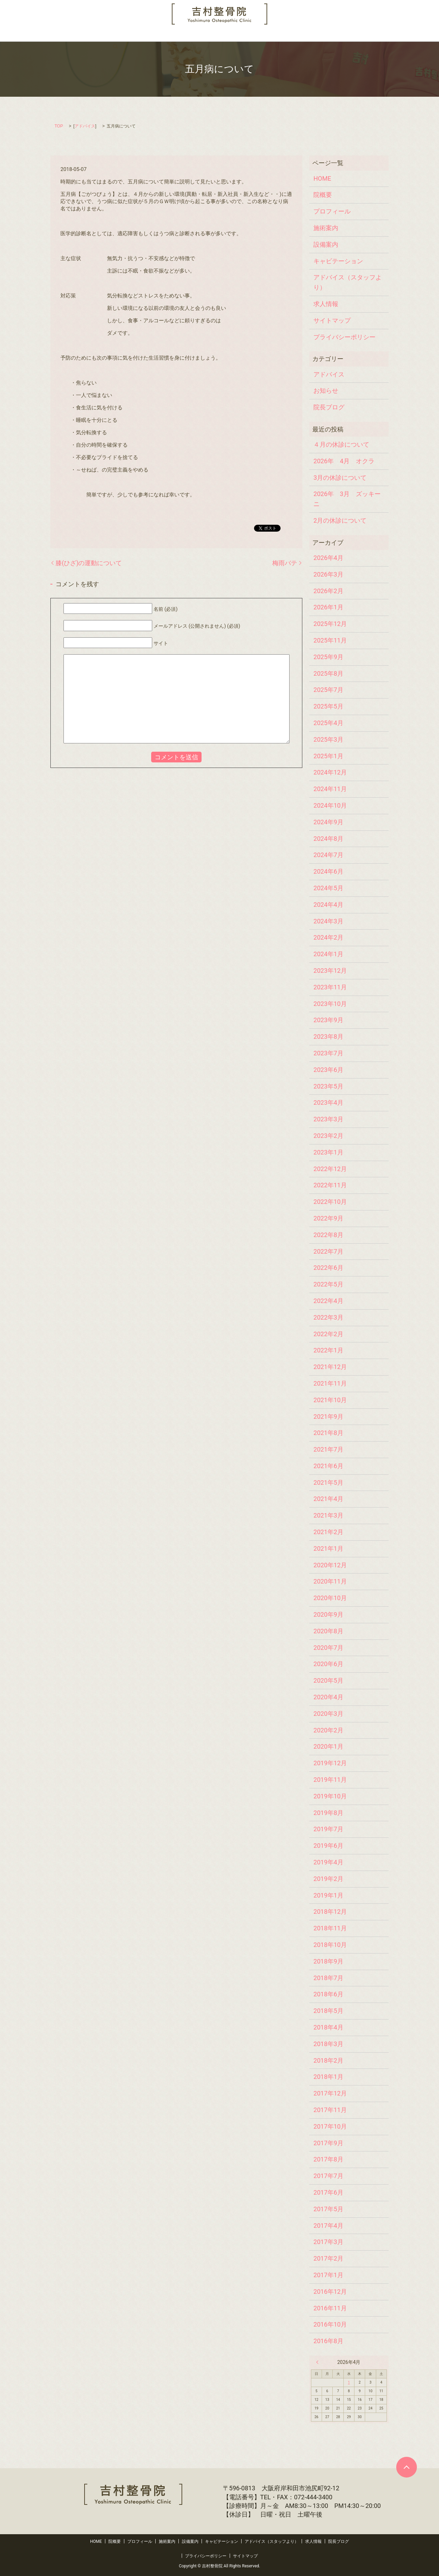 The height and width of the screenshot is (2576, 439). I want to click on 求人情報, so click(330, 35).